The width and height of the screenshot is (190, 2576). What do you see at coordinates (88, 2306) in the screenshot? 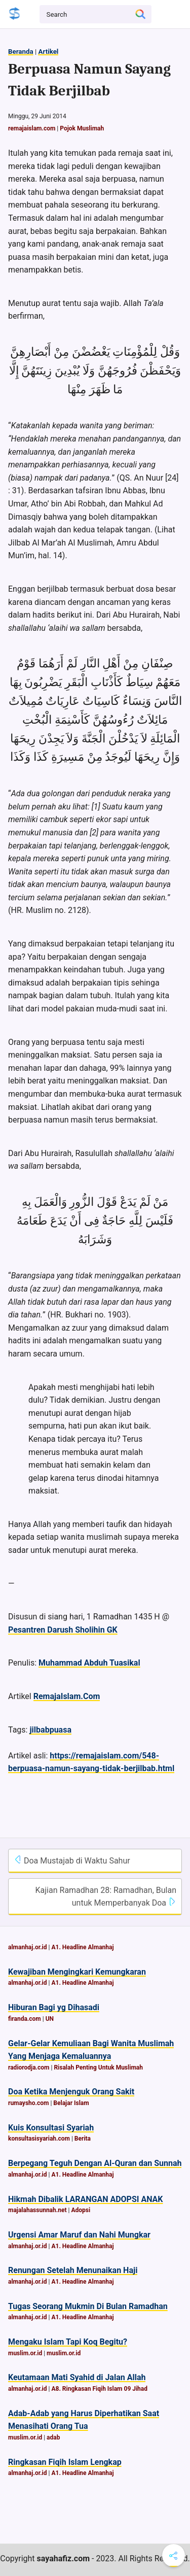
I see `Tugas Seorang Mukmin Di Bulan Ramadhan` at bounding box center [88, 2306].